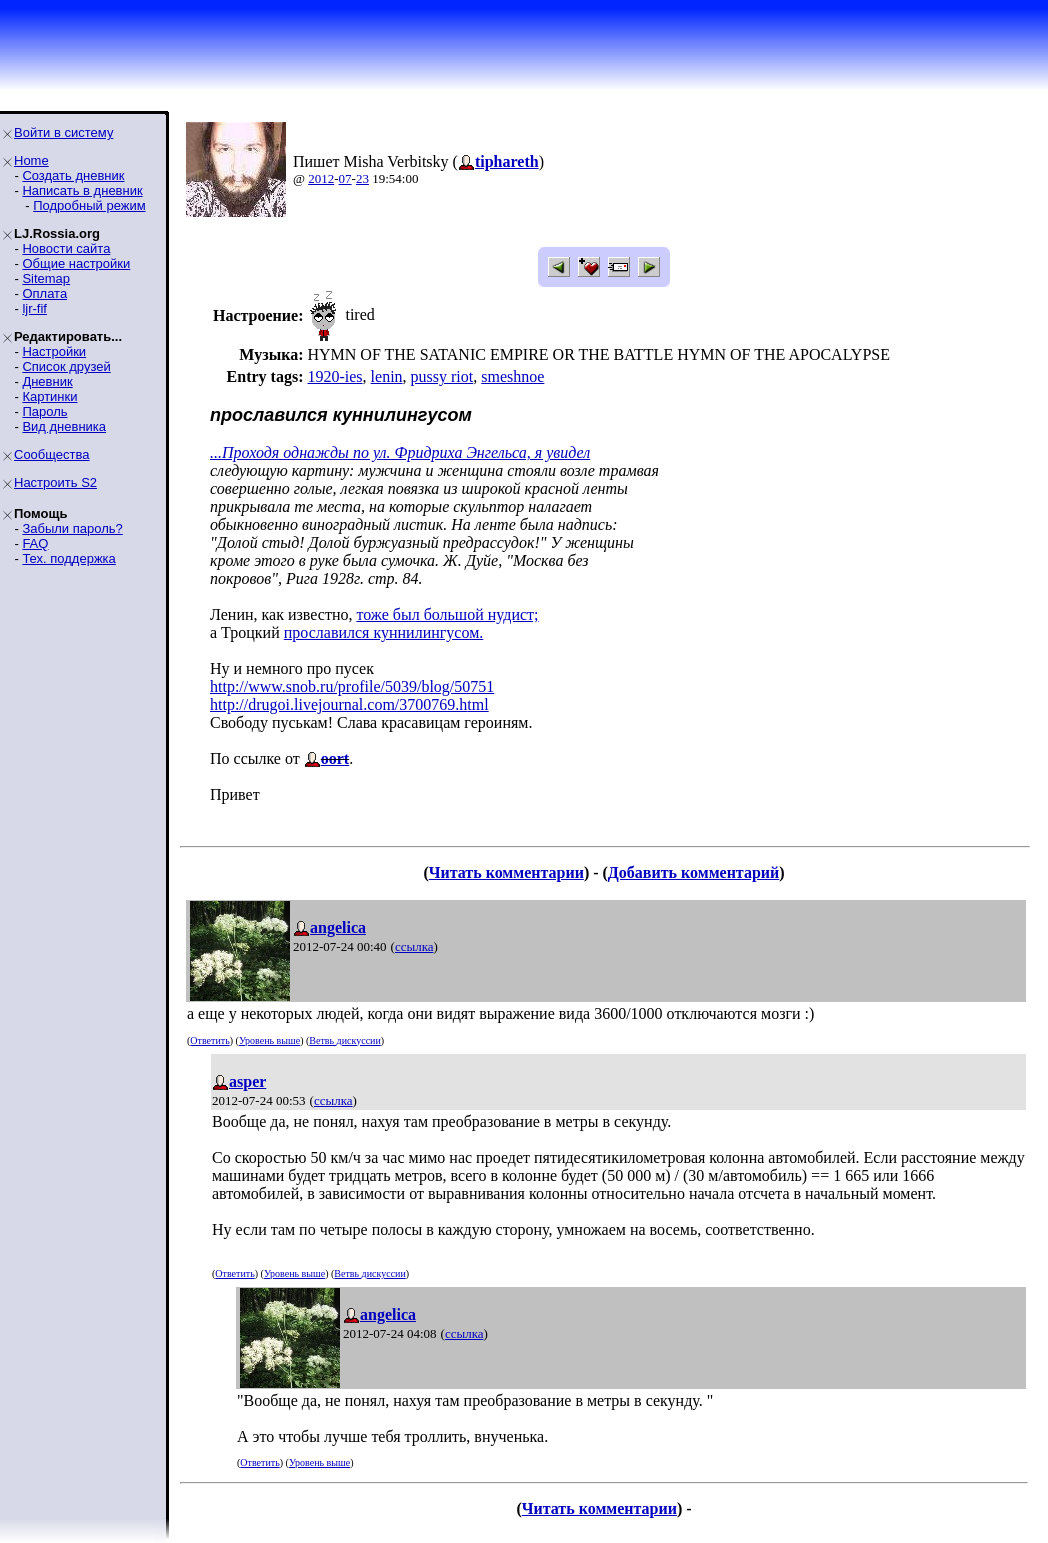 The width and height of the screenshot is (1048, 1543). I want to click on Уровень выше, so click(269, 1040).